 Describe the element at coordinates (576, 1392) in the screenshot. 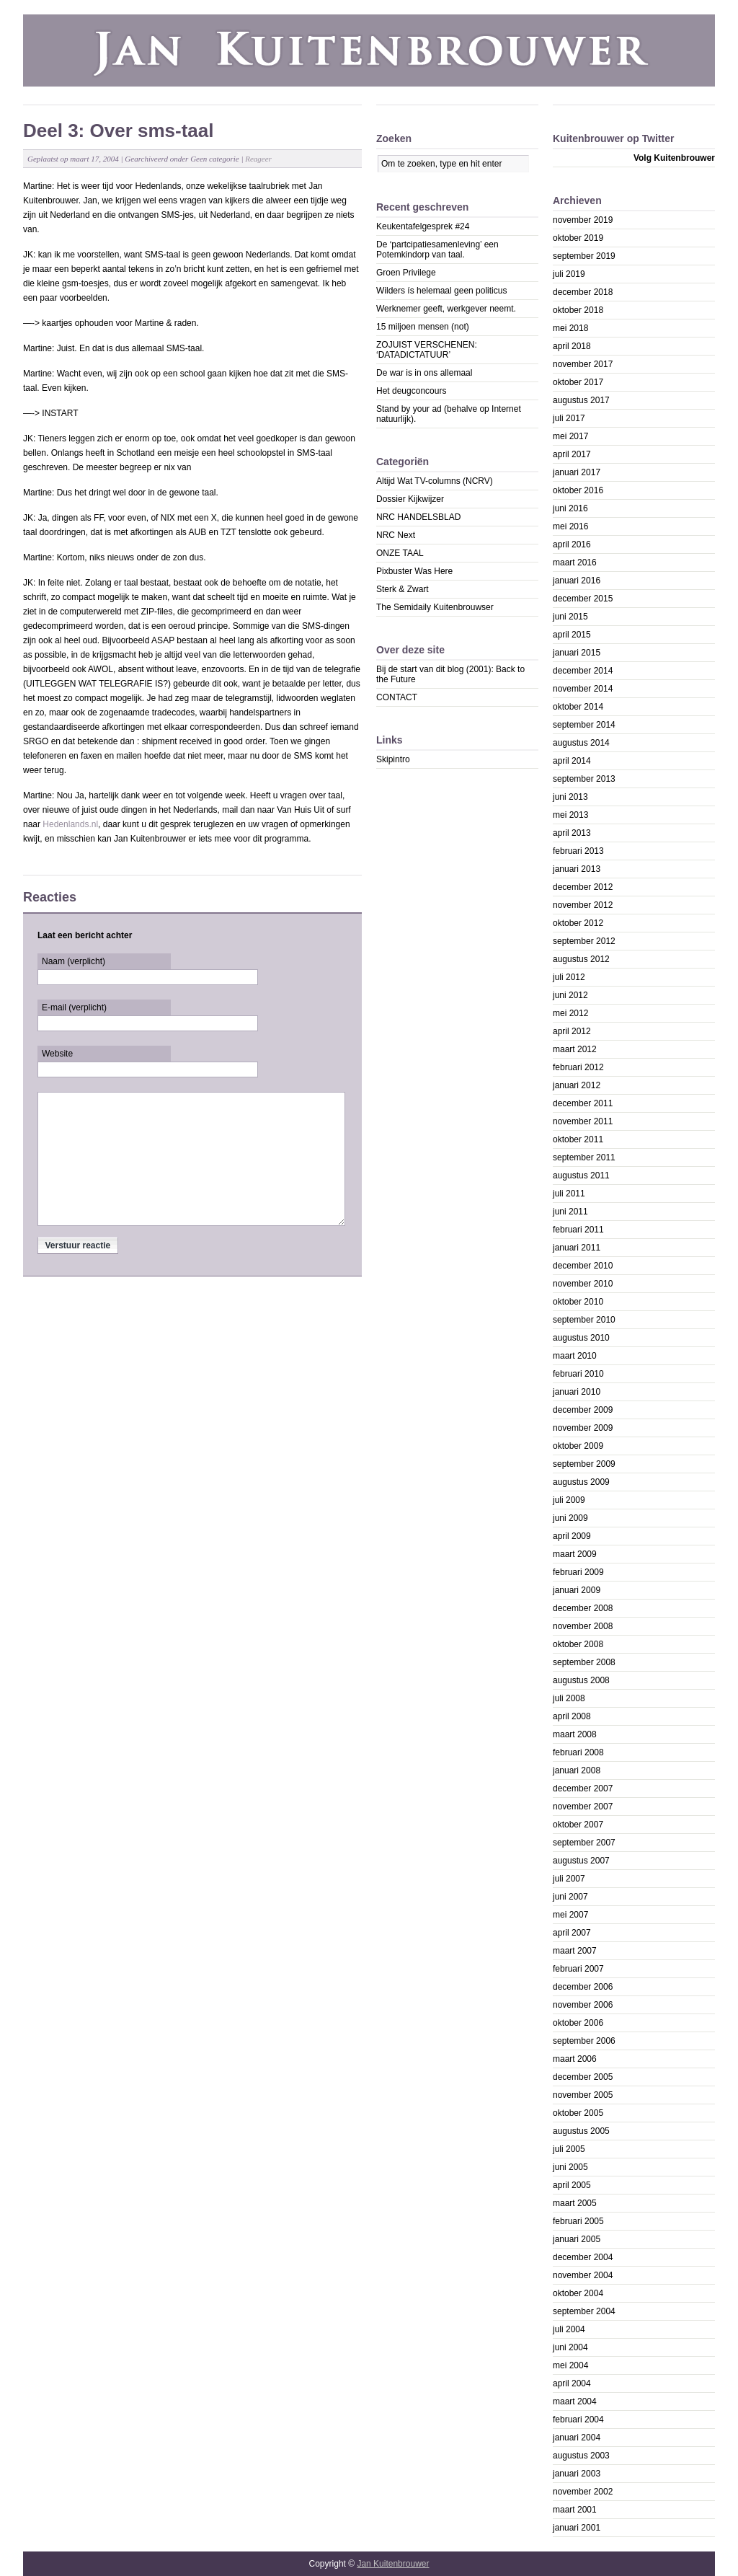

I see `januari 2010` at that location.